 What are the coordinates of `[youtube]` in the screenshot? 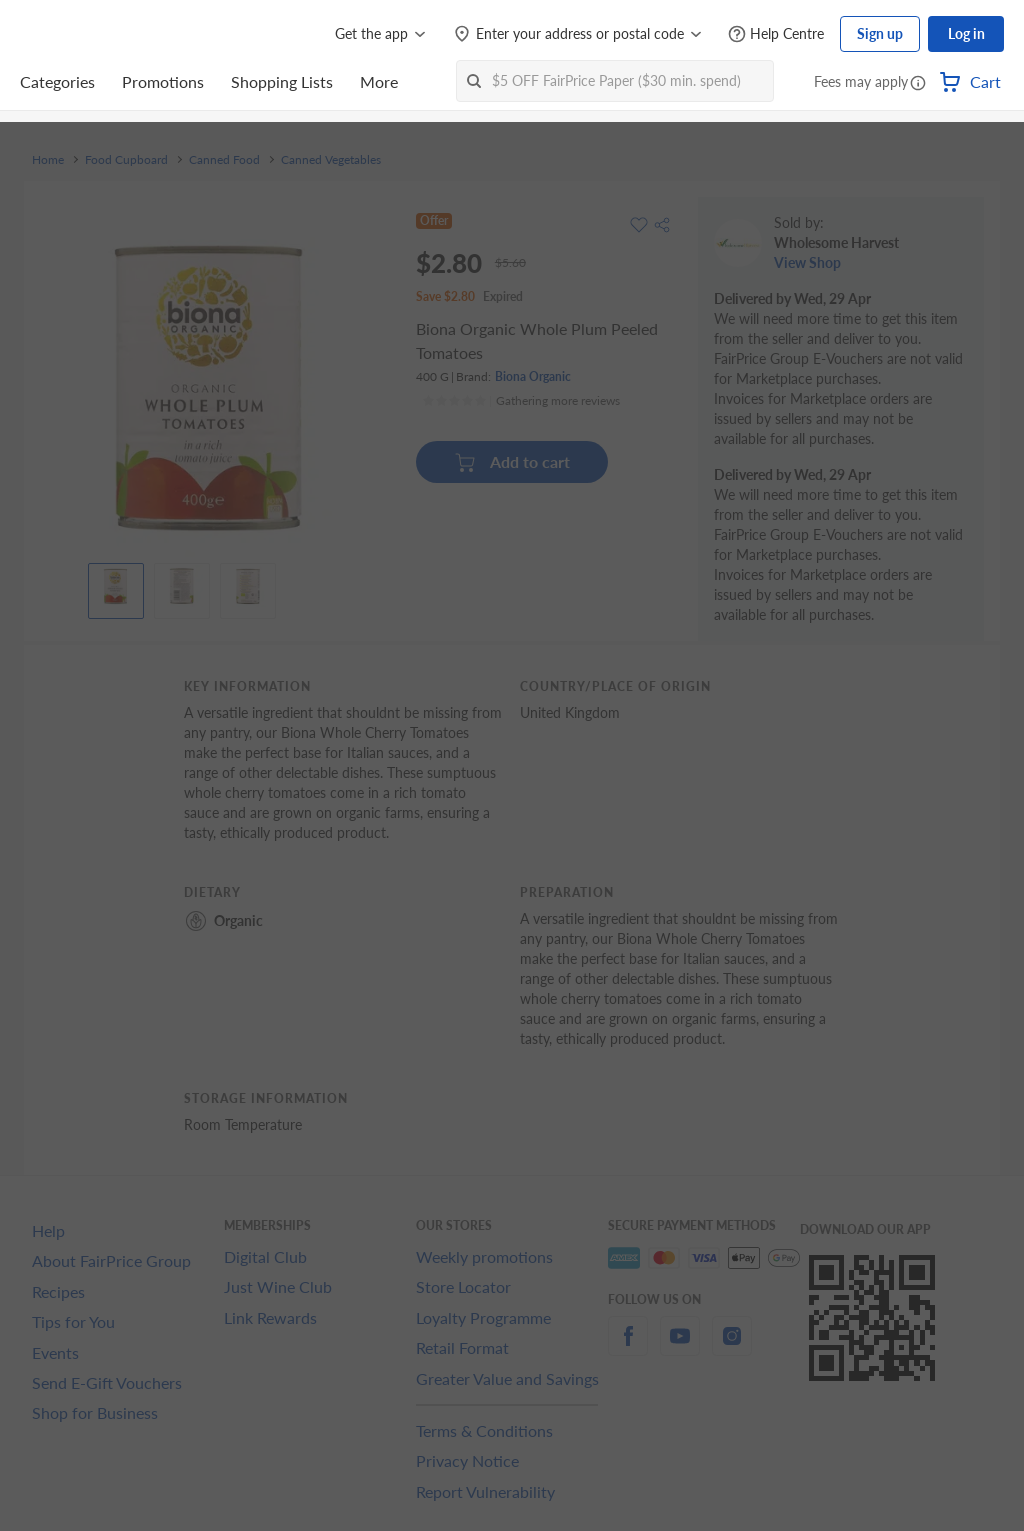 It's located at (680, 1347).